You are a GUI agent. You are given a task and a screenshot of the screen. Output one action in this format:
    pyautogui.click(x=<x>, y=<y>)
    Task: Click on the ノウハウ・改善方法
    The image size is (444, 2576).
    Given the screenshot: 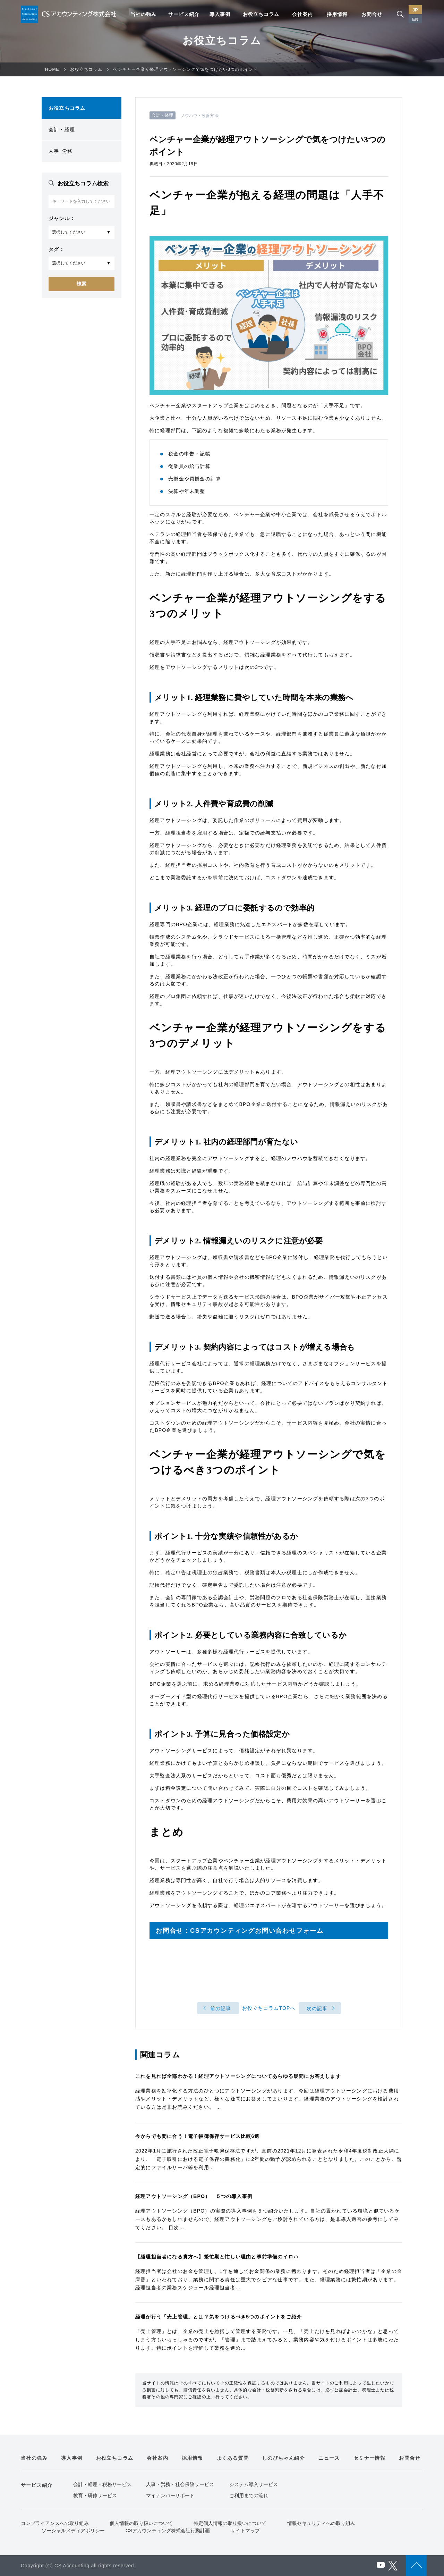 What is the action you would take?
    pyautogui.click(x=200, y=115)
    